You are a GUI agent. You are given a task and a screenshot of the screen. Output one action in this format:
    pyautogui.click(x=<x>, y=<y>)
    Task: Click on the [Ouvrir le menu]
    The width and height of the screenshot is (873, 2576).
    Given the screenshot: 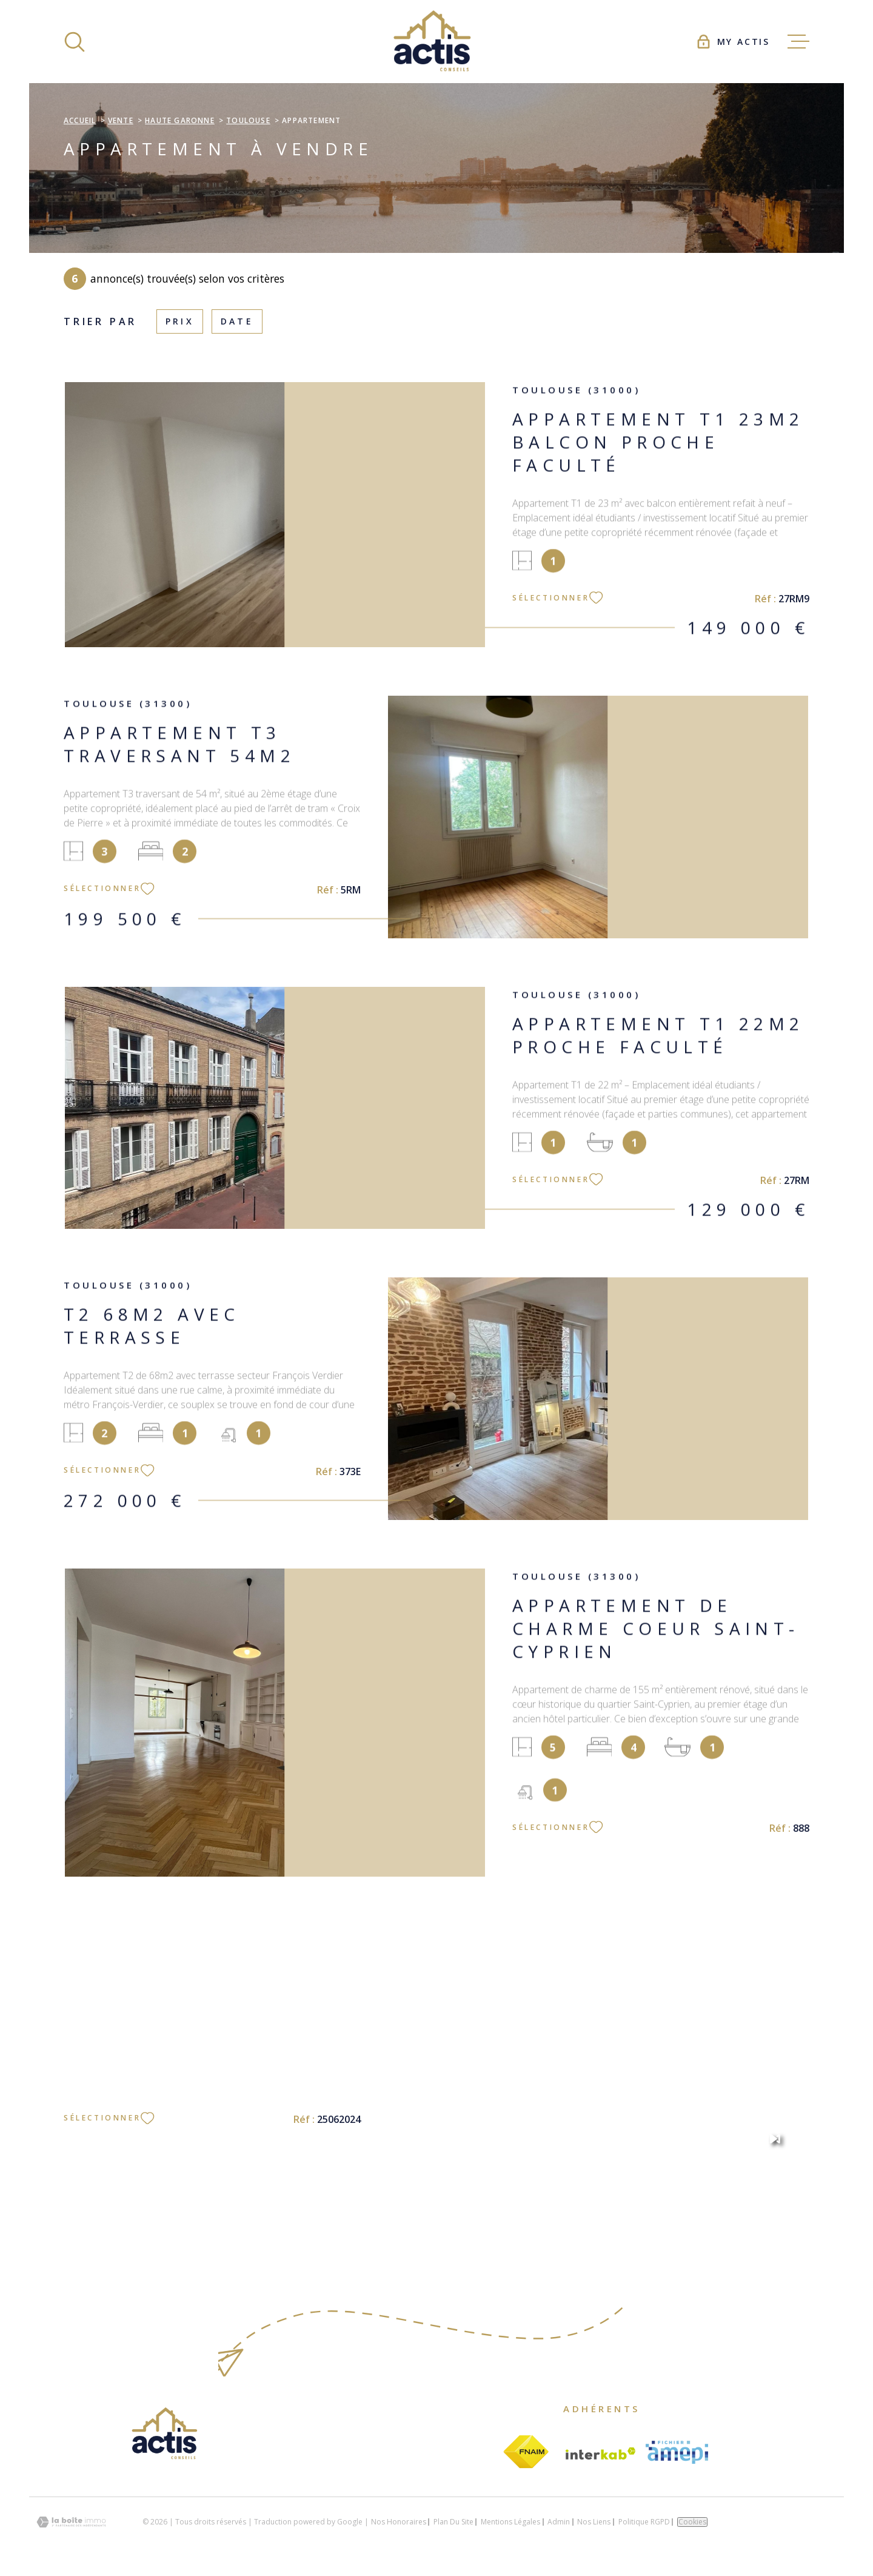 What is the action you would take?
    pyautogui.click(x=798, y=42)
    